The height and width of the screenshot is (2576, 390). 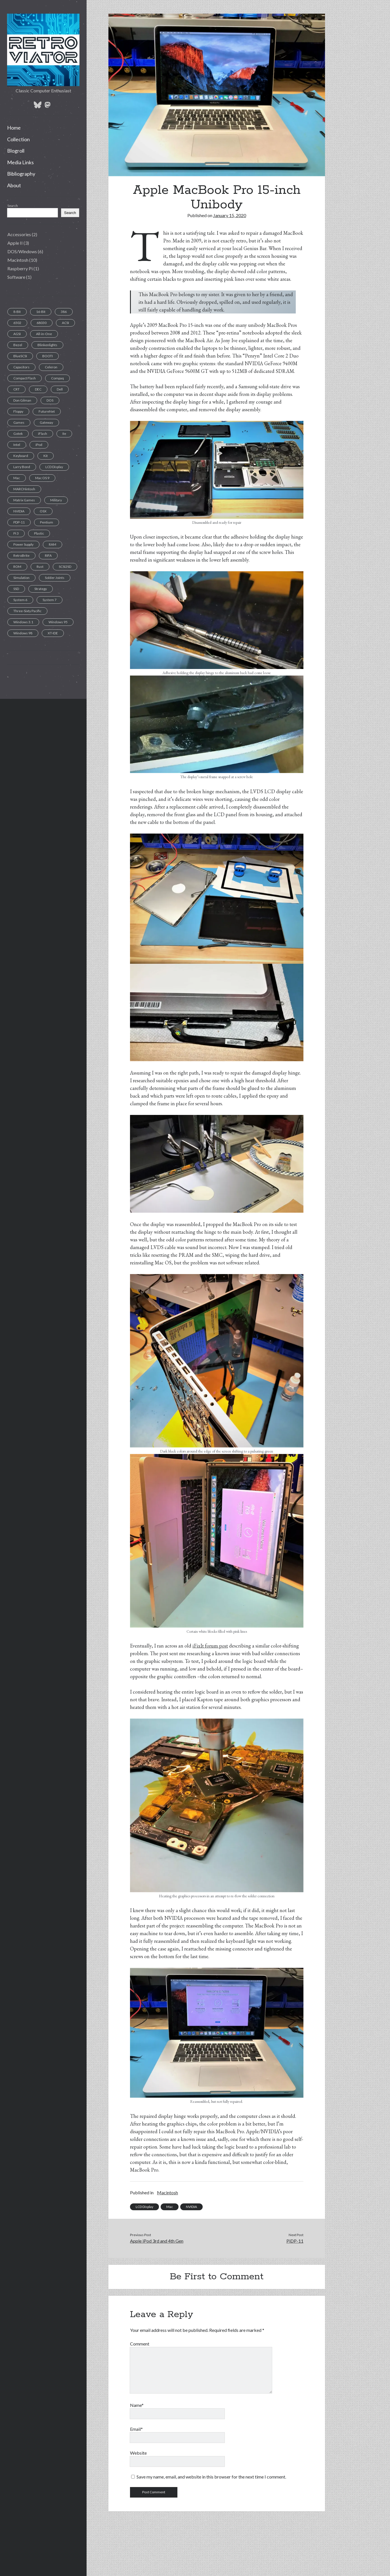 What do you see at coordinates (45, 456) in the screenshot?
I see `Kit [Kit (1 item)]` at bounding box center [45, 456].